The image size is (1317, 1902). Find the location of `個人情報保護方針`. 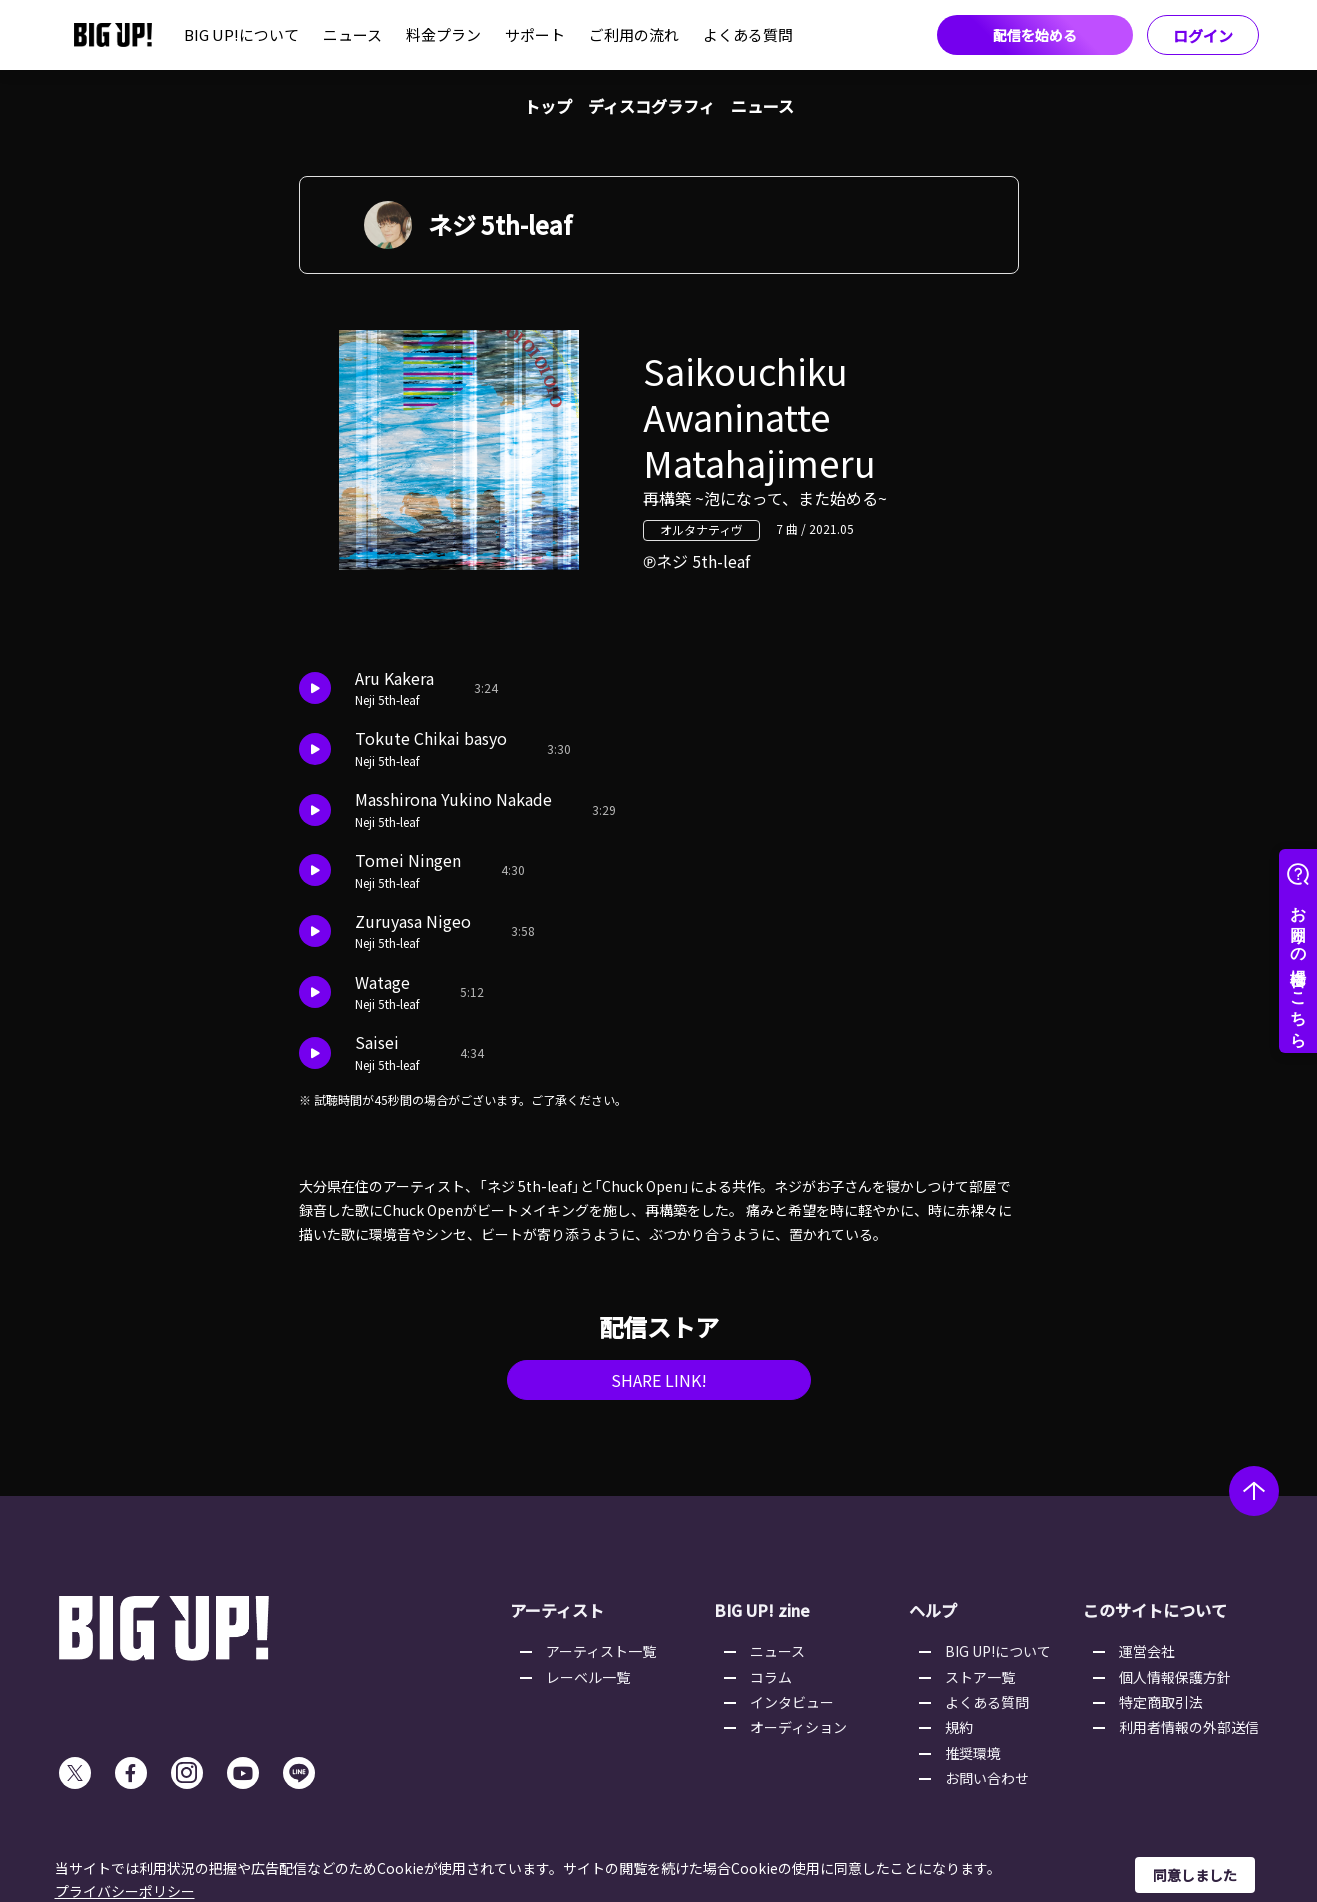

個人情報保護方針 is located at coordinates (1175, 1677).